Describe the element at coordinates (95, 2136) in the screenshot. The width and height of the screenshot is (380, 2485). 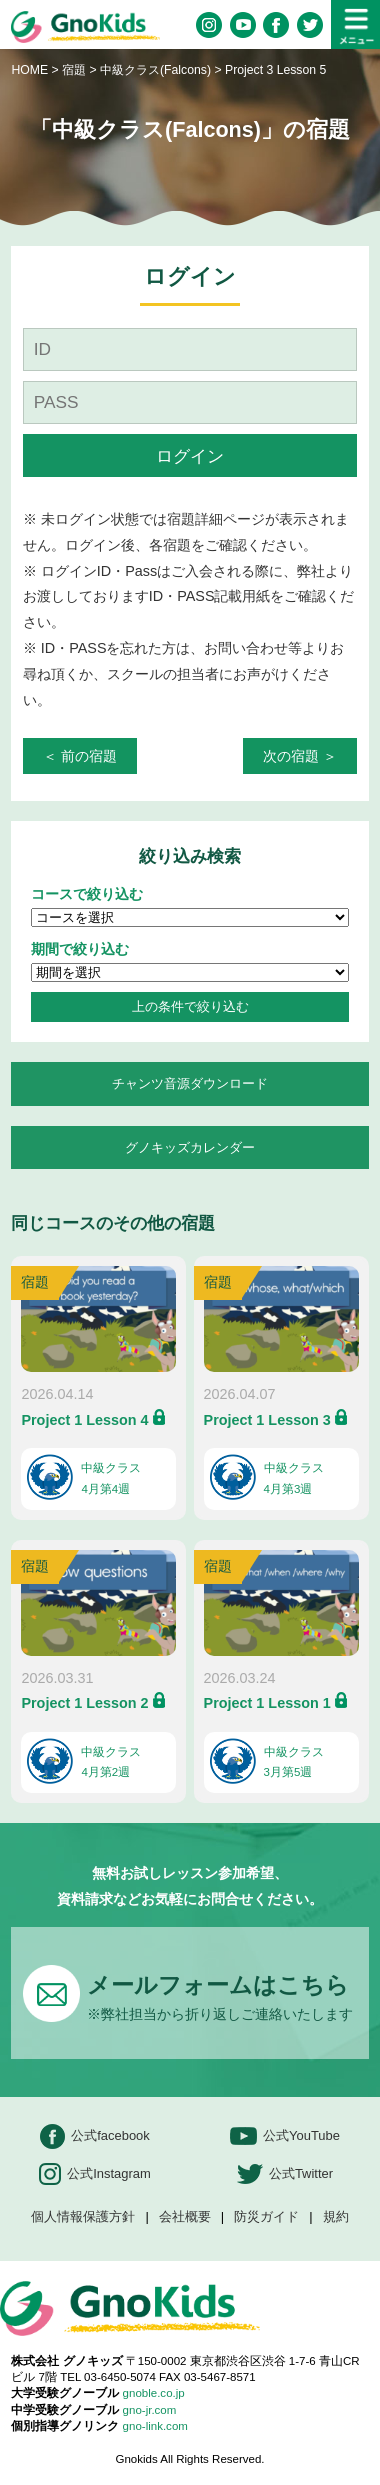
I see `公式facebook` at that location.